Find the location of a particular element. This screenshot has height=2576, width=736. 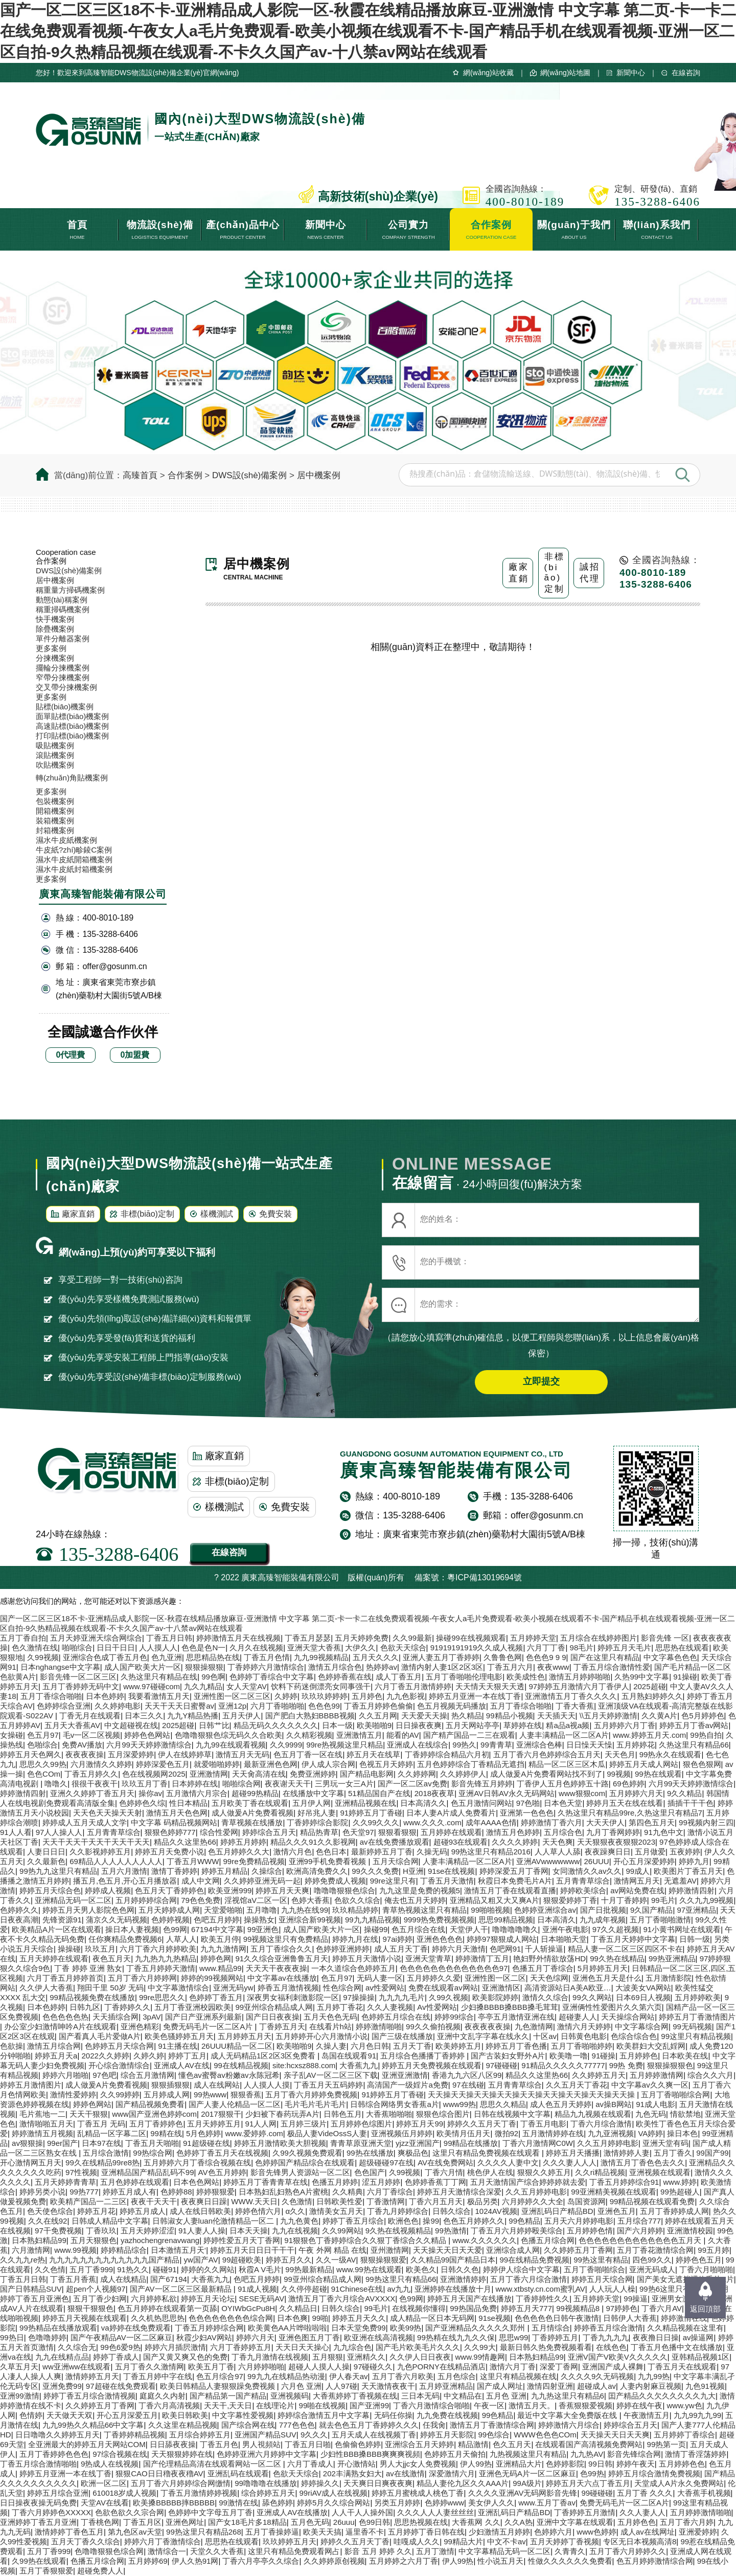

午夜一区 is located at coordinates (489, 2405).